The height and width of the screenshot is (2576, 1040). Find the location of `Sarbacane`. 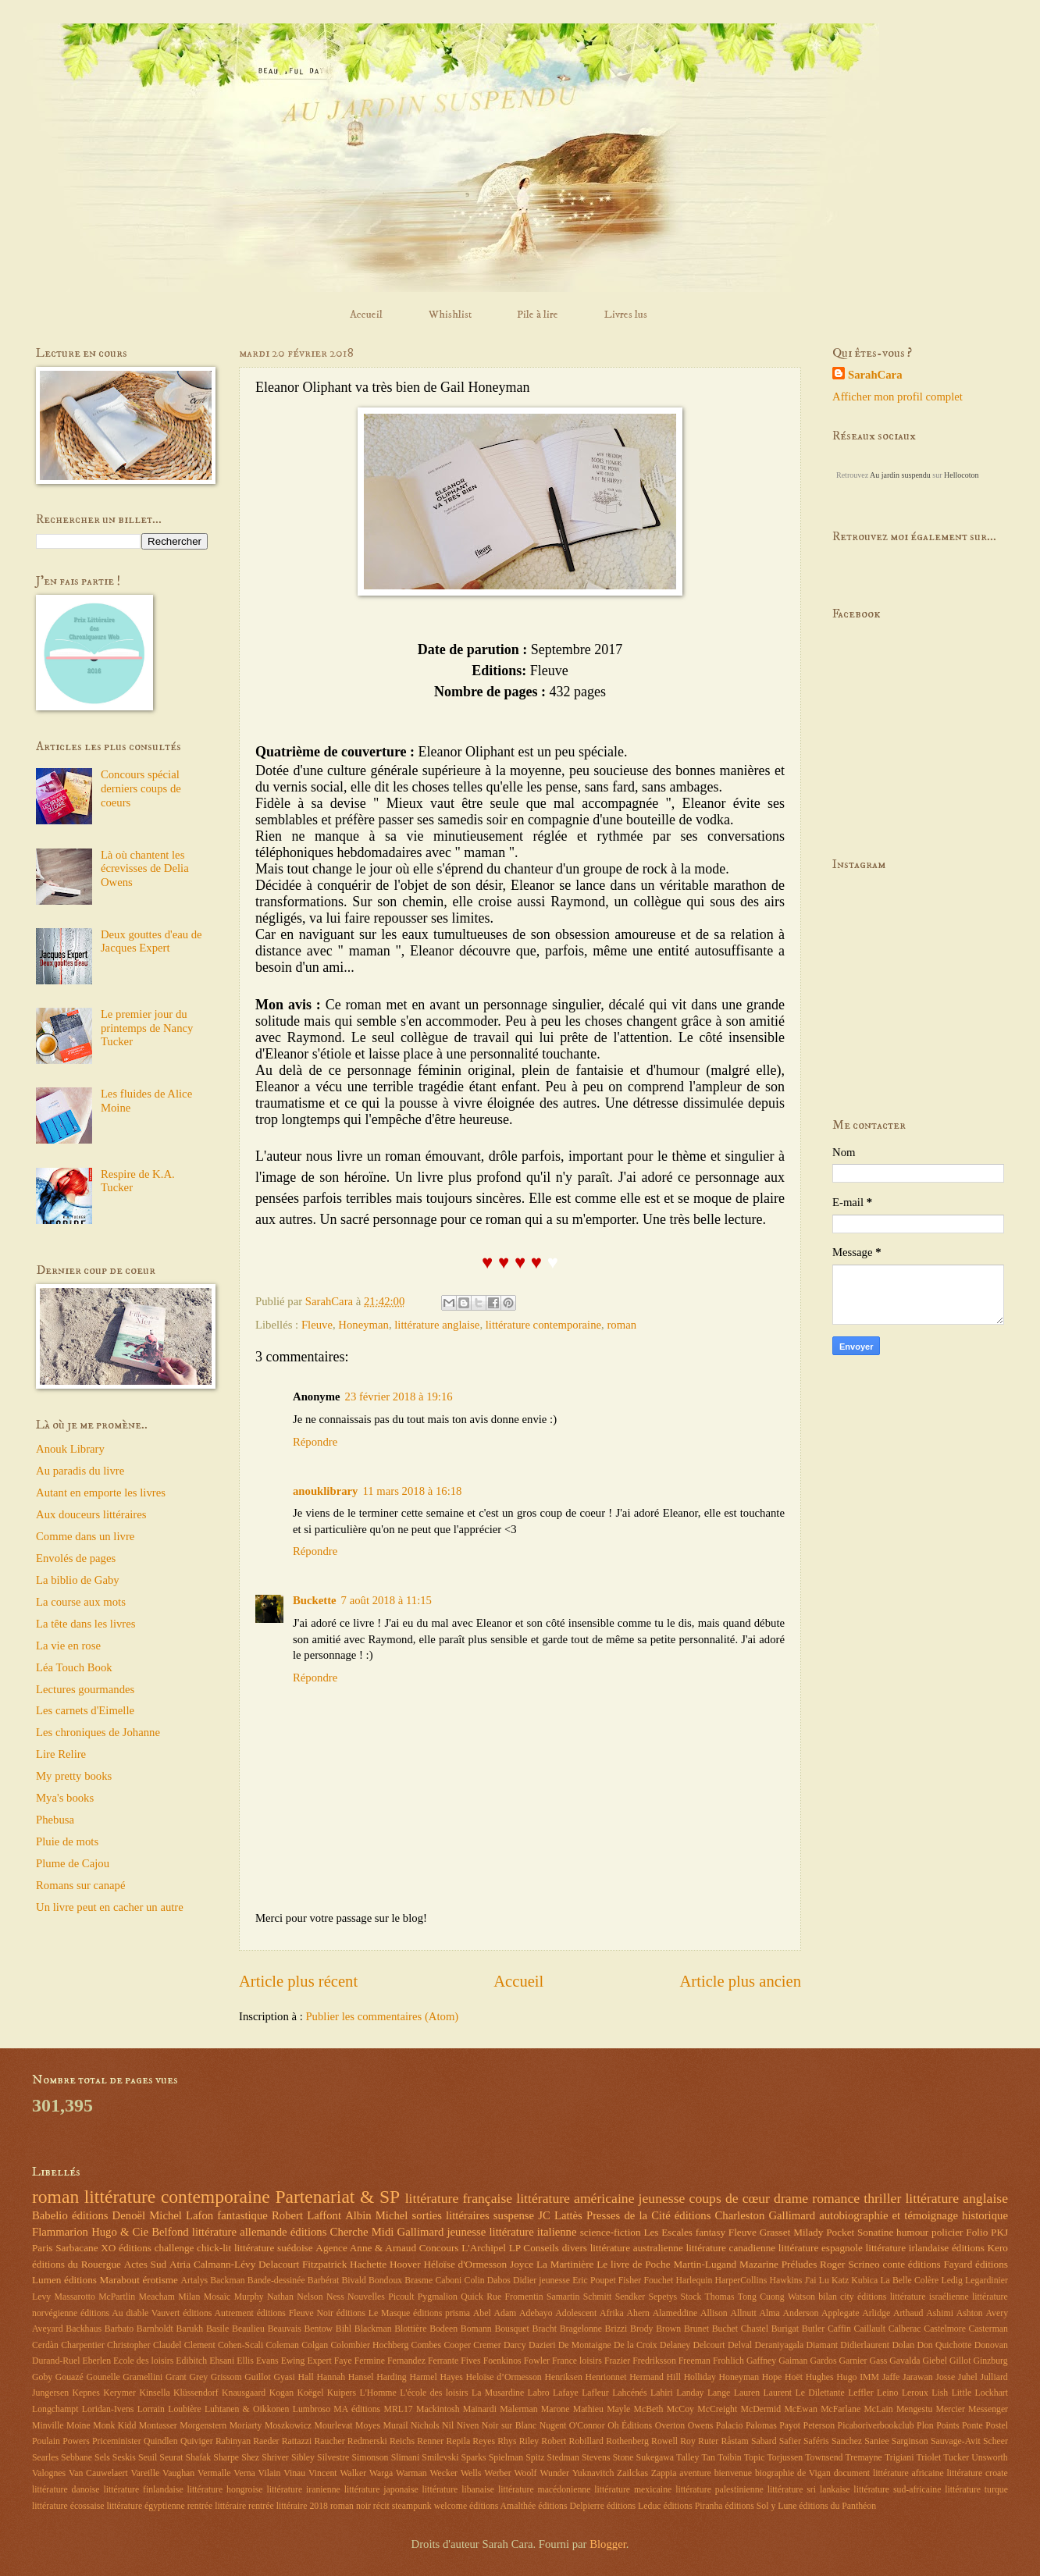

Sarbacane is located at coordinates (76, 2248).